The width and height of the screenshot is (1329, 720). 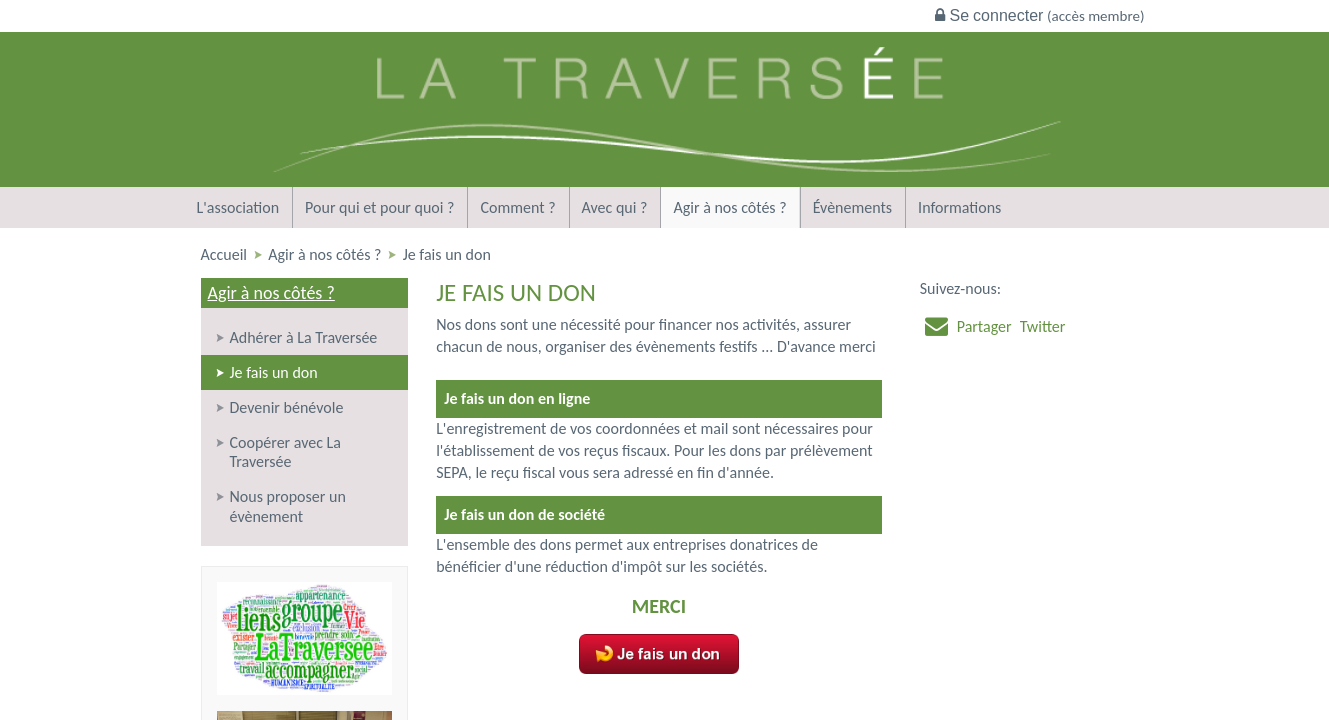 I want to click on Je fais un don, so click(x=274, y=372).